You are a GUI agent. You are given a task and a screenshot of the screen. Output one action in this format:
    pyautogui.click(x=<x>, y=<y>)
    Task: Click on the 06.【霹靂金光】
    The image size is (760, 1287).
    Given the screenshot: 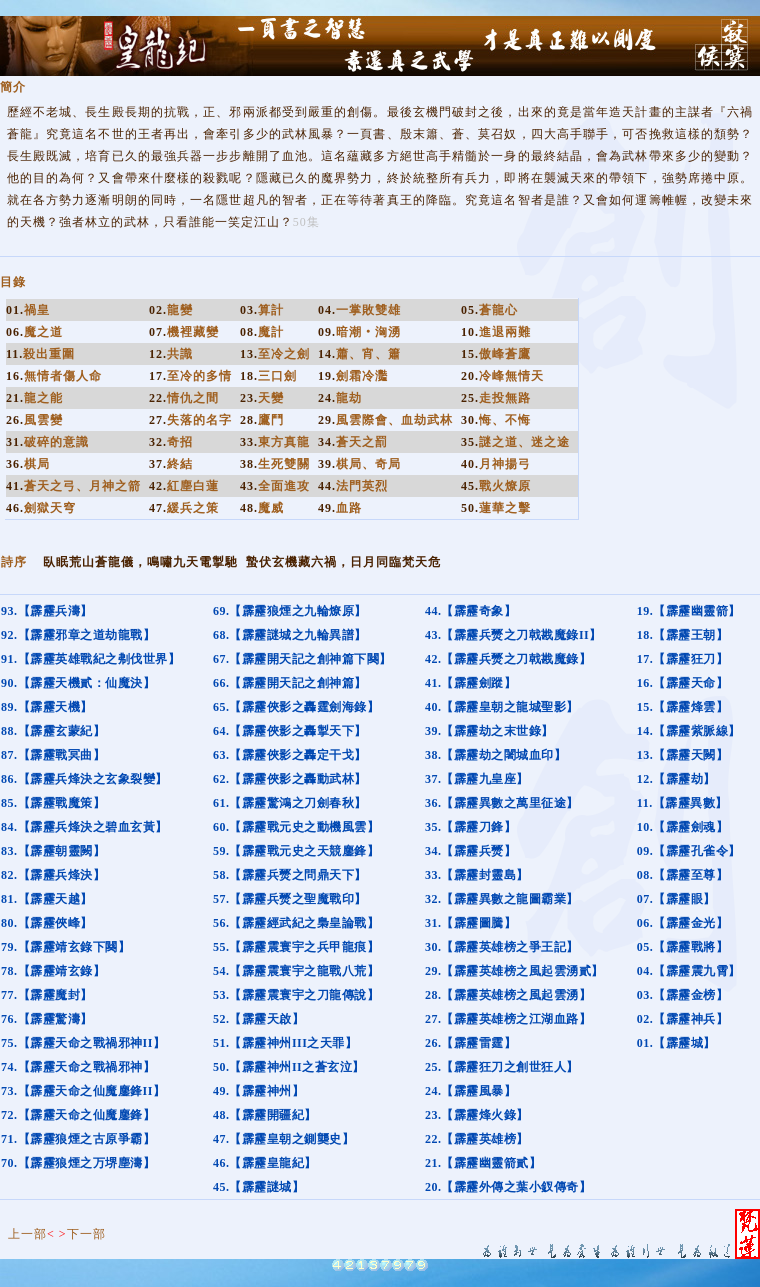 What is the action you would take?
    pyautogui.click(x=683, y=923)
    